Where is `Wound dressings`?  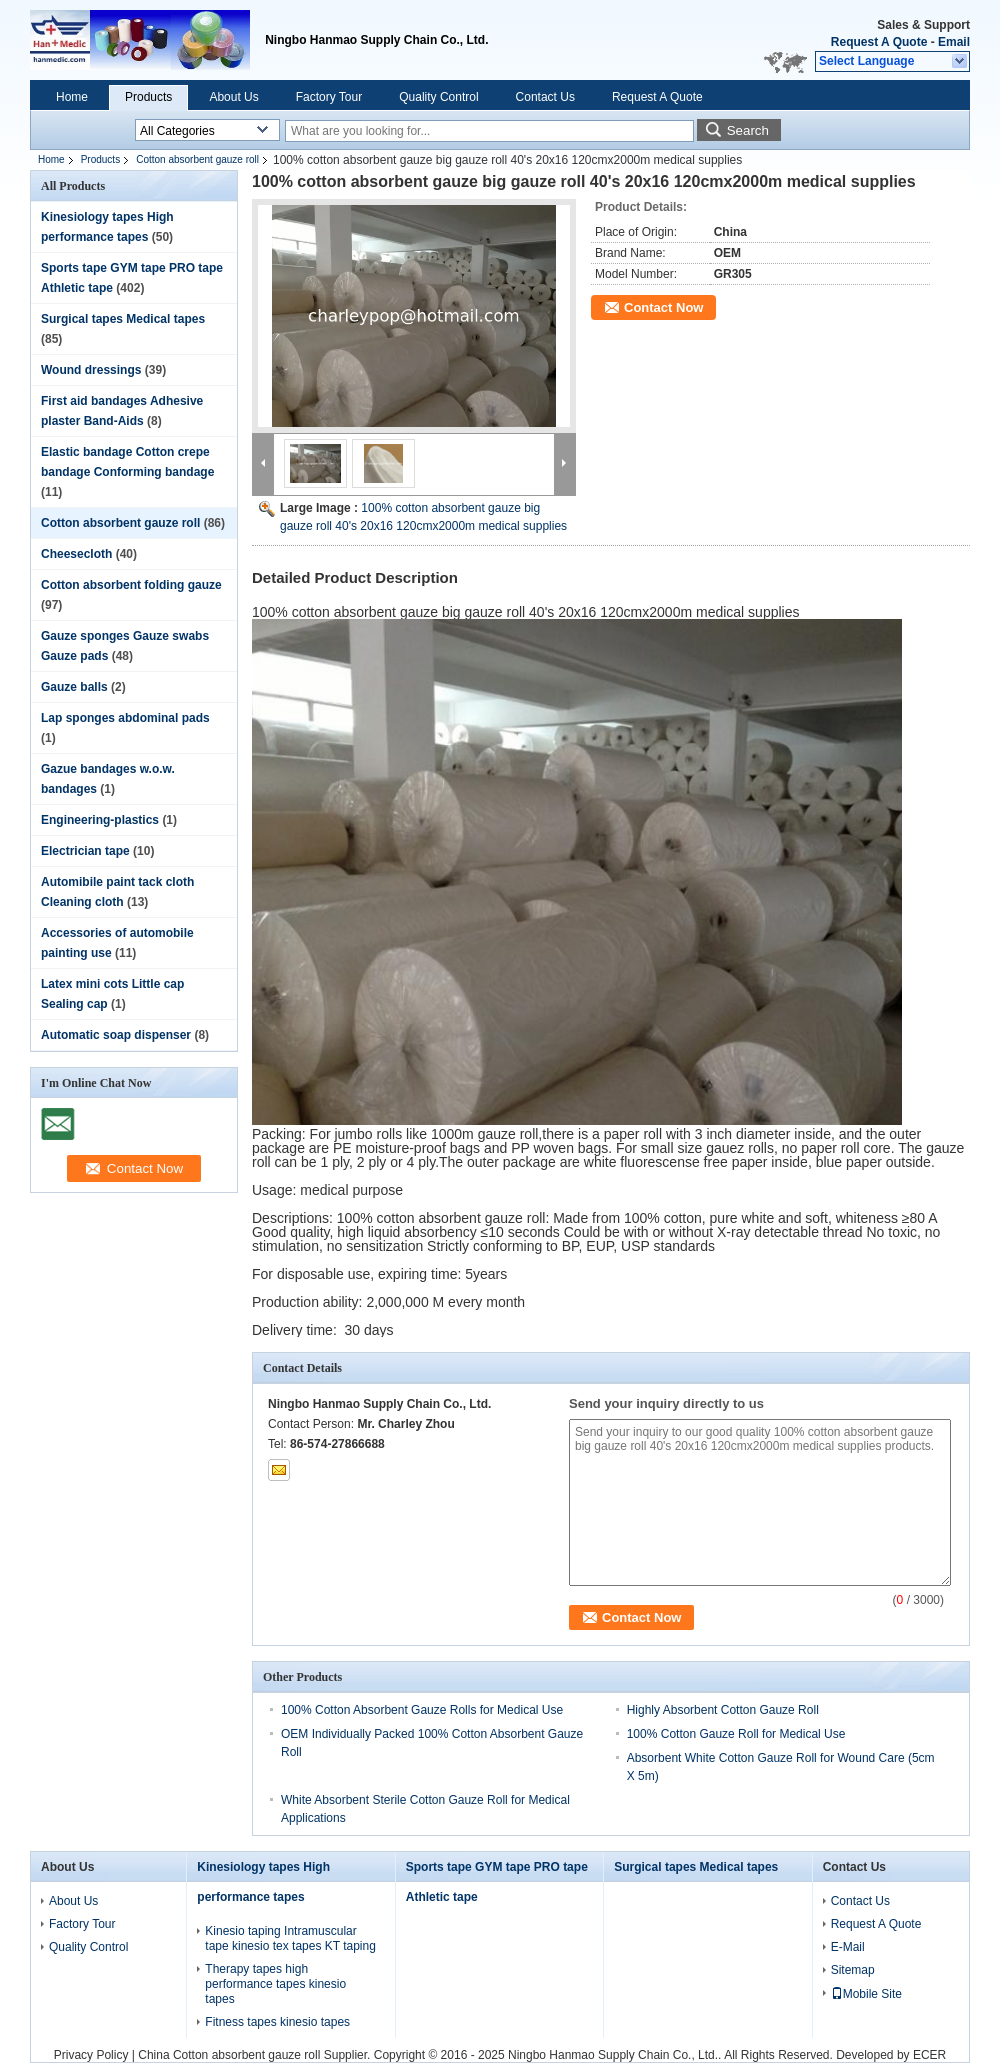
Wound dressings is located at coordinates (91, 370).